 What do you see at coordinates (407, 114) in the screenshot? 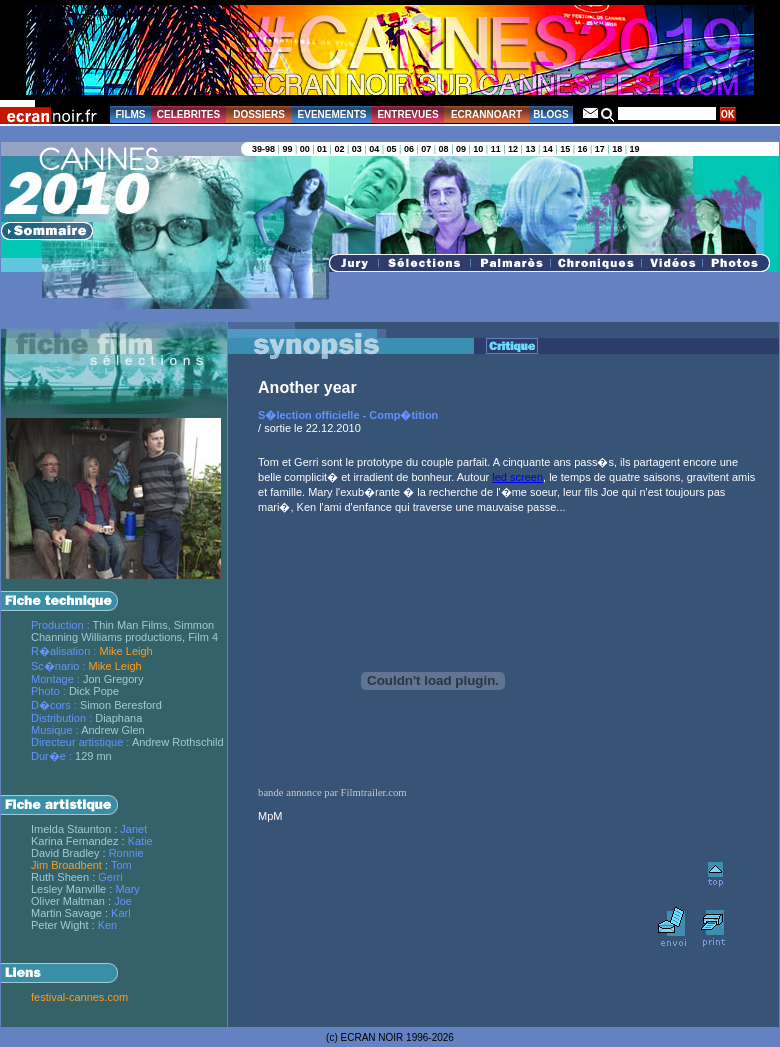
I see `ENTREVUES` at bounding box center [407, 114].